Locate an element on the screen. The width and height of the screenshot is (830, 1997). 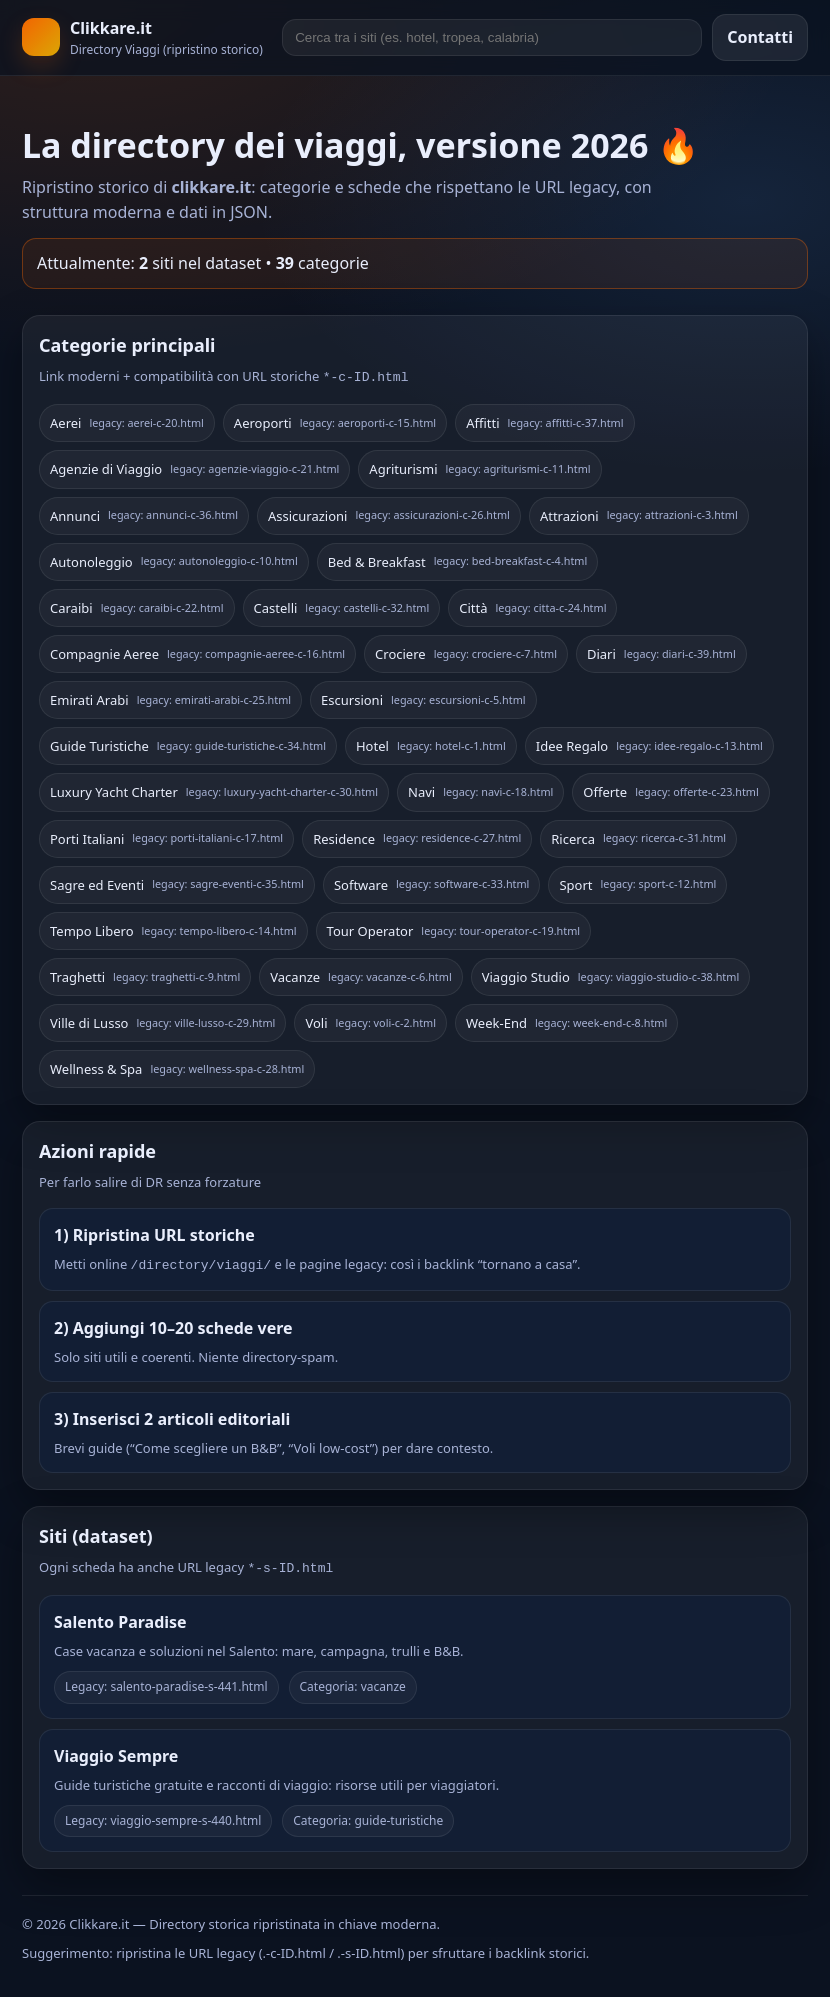
Voli is located at coordinates (370, 1021).